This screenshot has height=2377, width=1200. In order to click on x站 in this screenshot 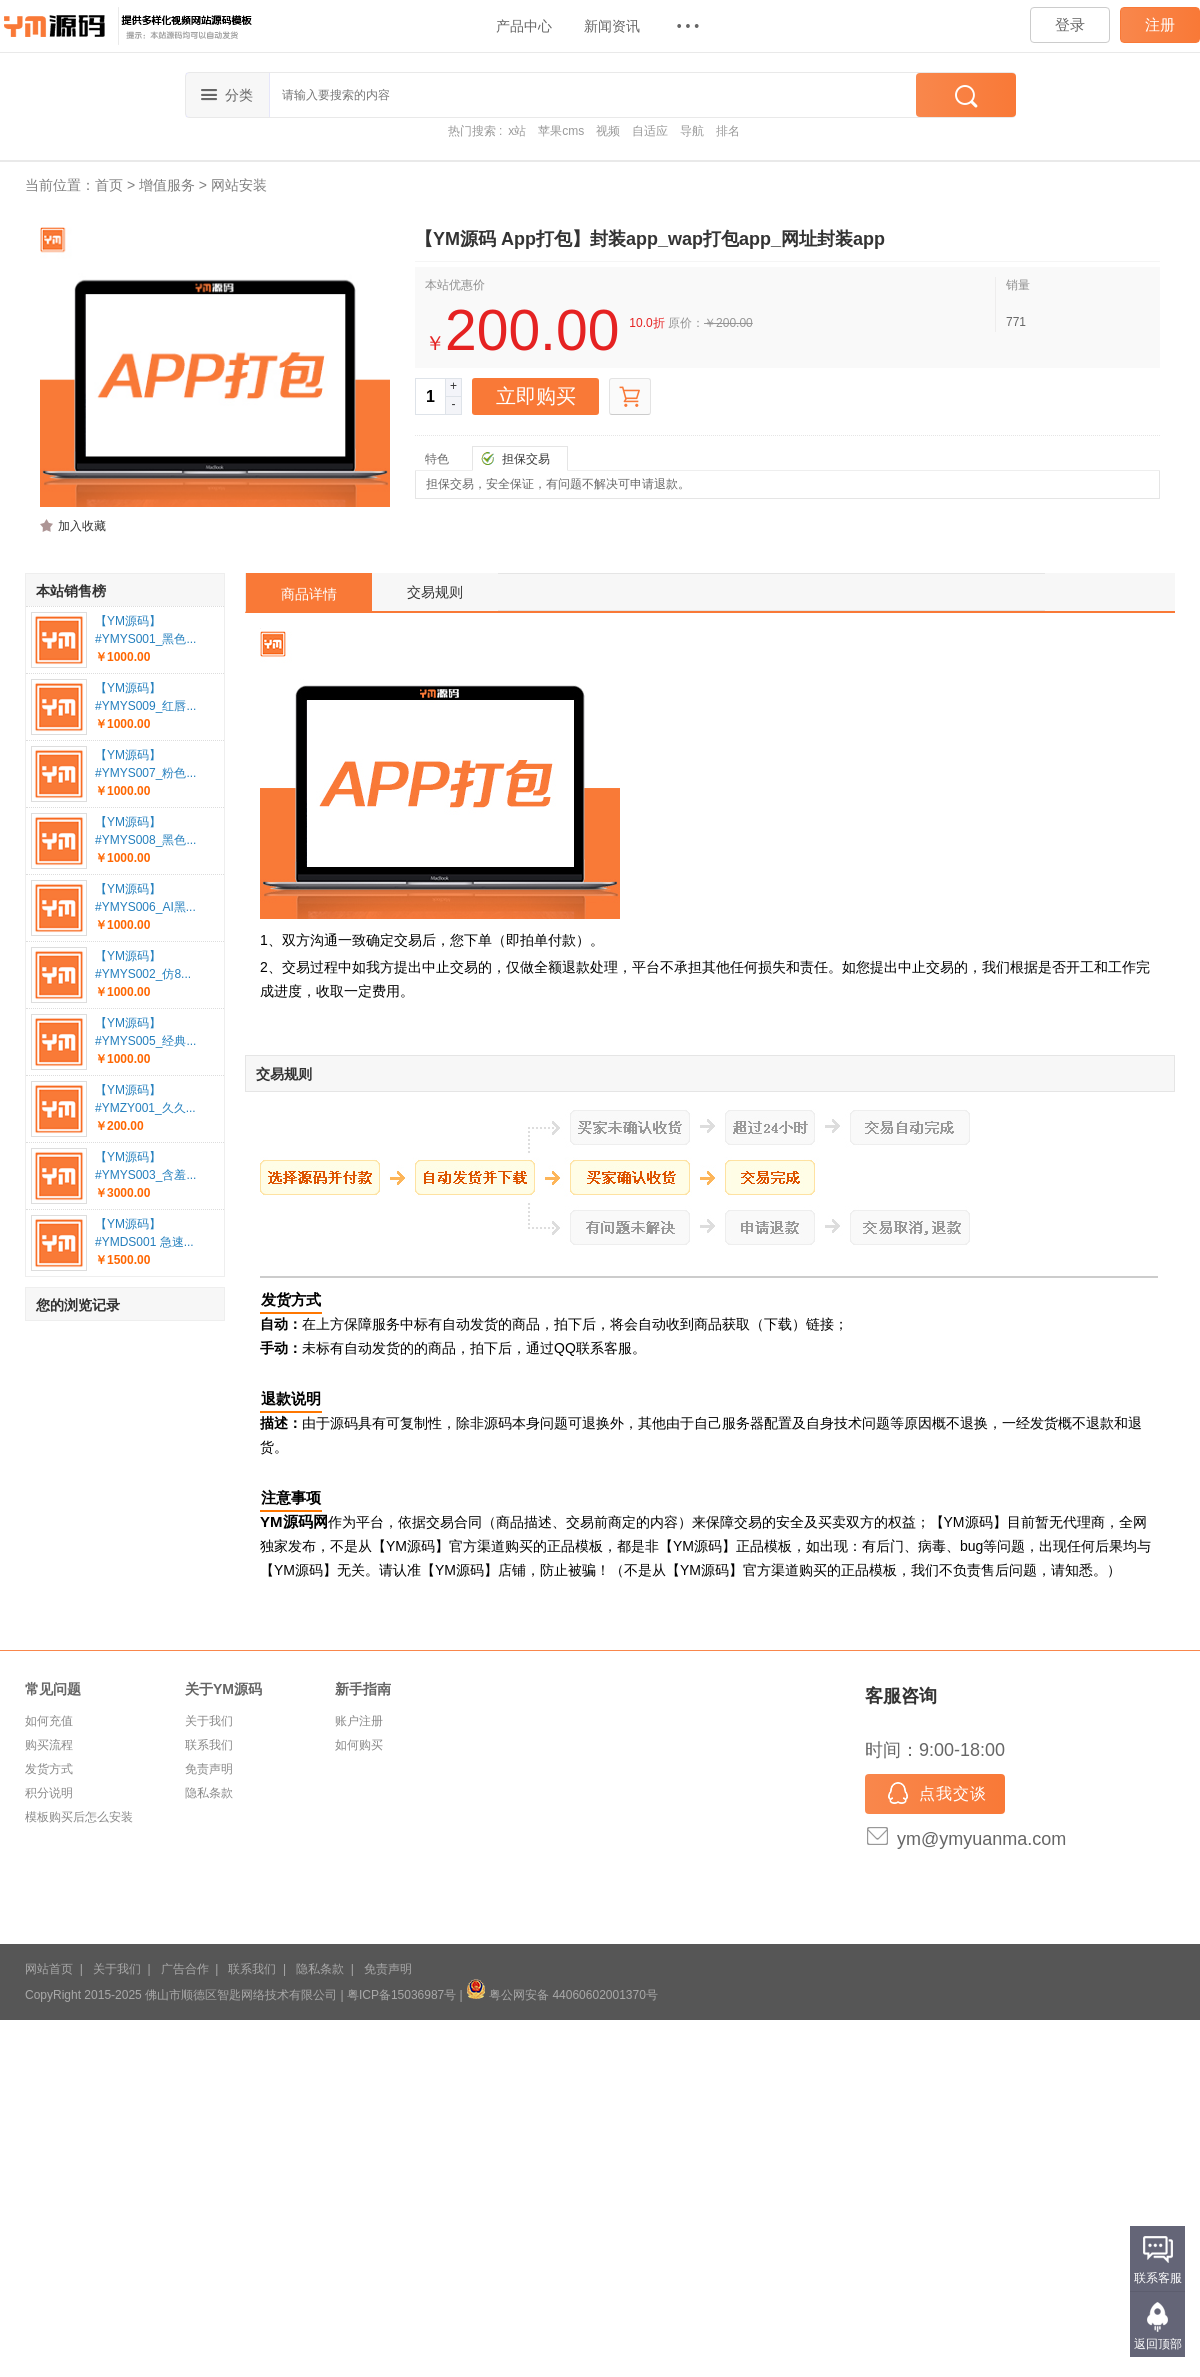, I will do `click(517, 131)`.